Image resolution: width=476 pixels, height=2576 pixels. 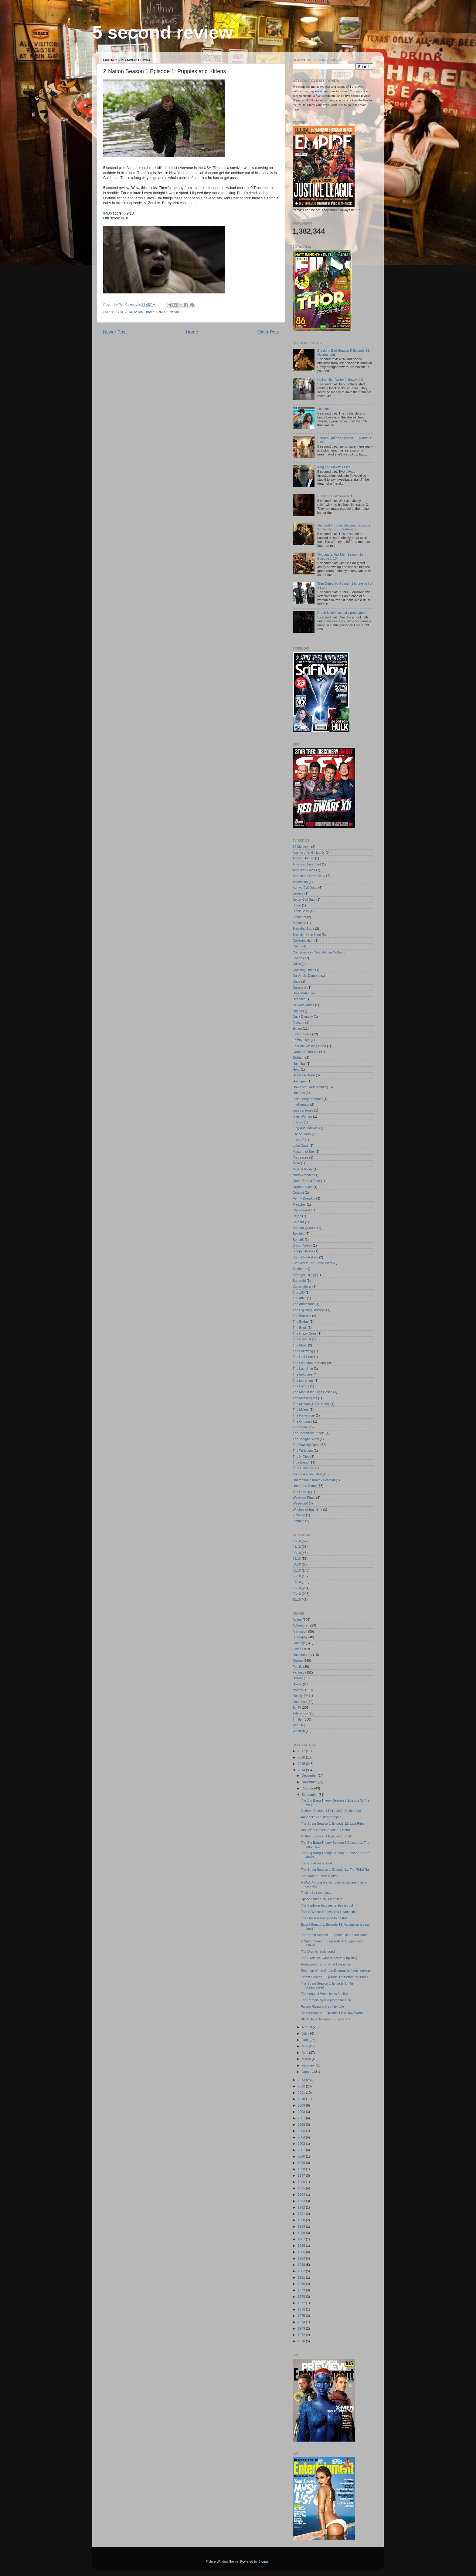 I want to click on Scream Queens, so click(x=304, y=1228).